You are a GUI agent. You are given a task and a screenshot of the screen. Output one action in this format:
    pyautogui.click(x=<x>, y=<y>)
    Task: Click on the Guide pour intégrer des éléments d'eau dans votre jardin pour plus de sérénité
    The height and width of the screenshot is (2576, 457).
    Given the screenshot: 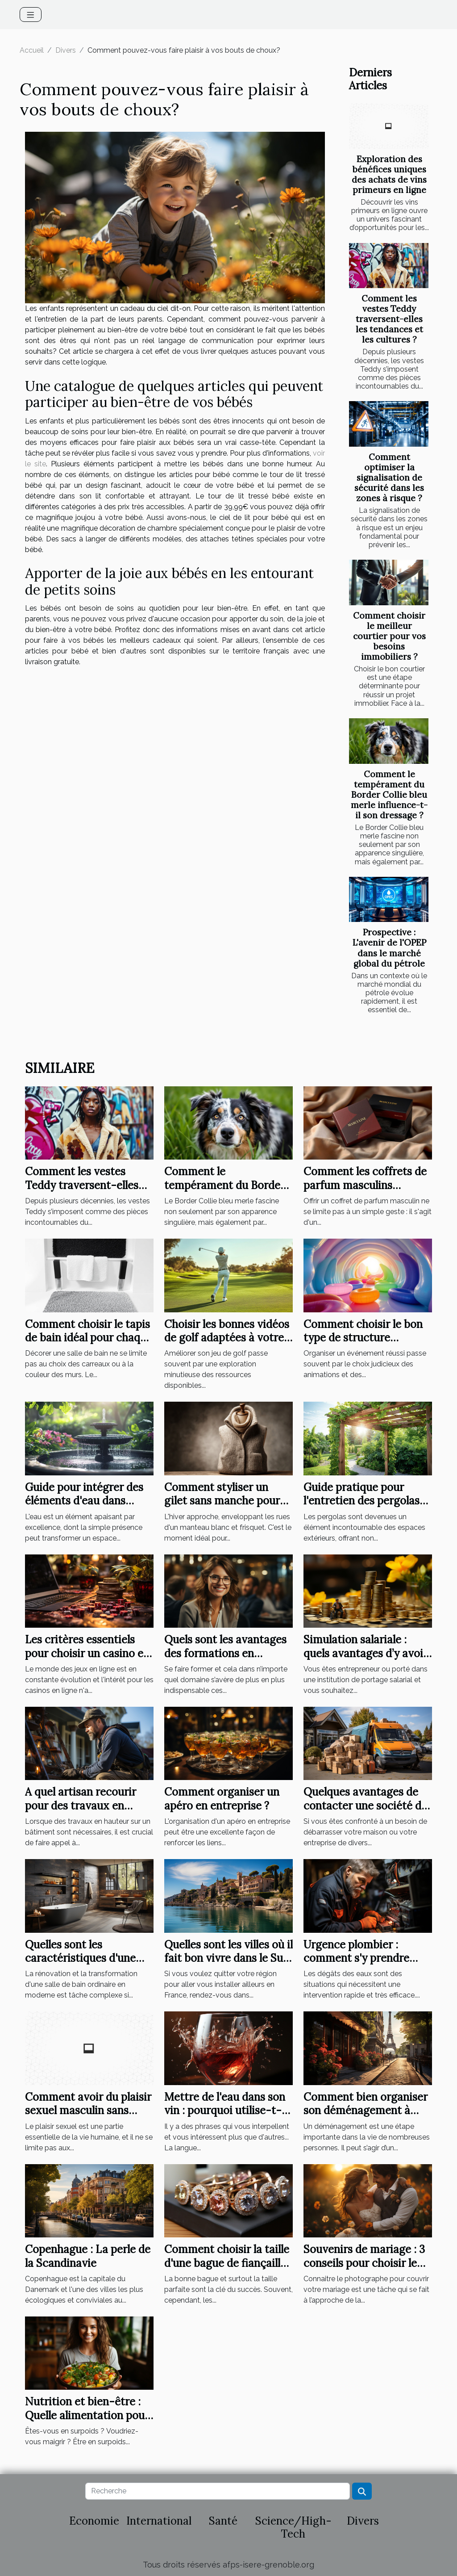 What is the action you would take?
    pyautogui.click(x=85, y=1507)
    